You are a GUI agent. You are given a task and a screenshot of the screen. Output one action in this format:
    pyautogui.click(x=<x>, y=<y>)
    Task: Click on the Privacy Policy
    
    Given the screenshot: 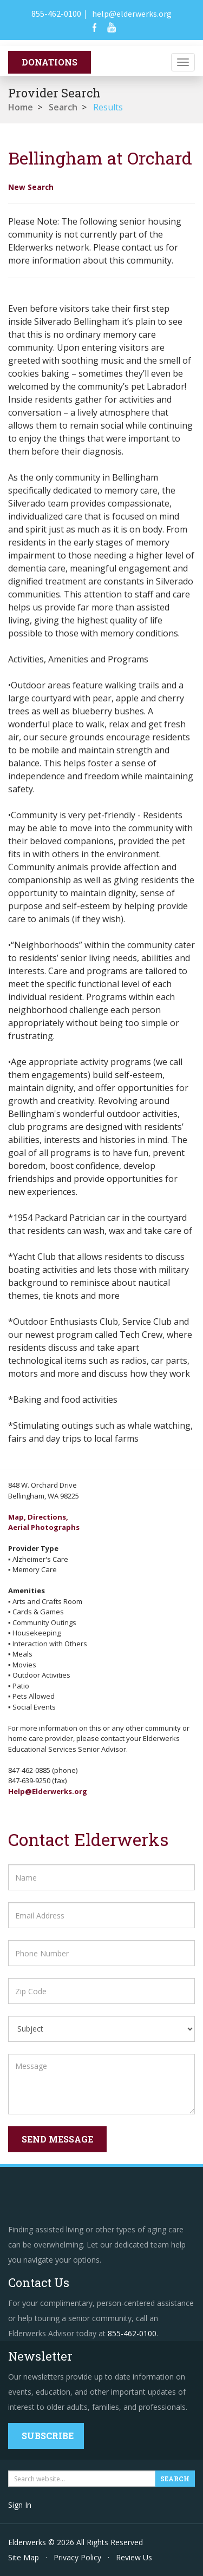 What is the action you would take?
    pyautogui.click(x=77, y=2557)
    